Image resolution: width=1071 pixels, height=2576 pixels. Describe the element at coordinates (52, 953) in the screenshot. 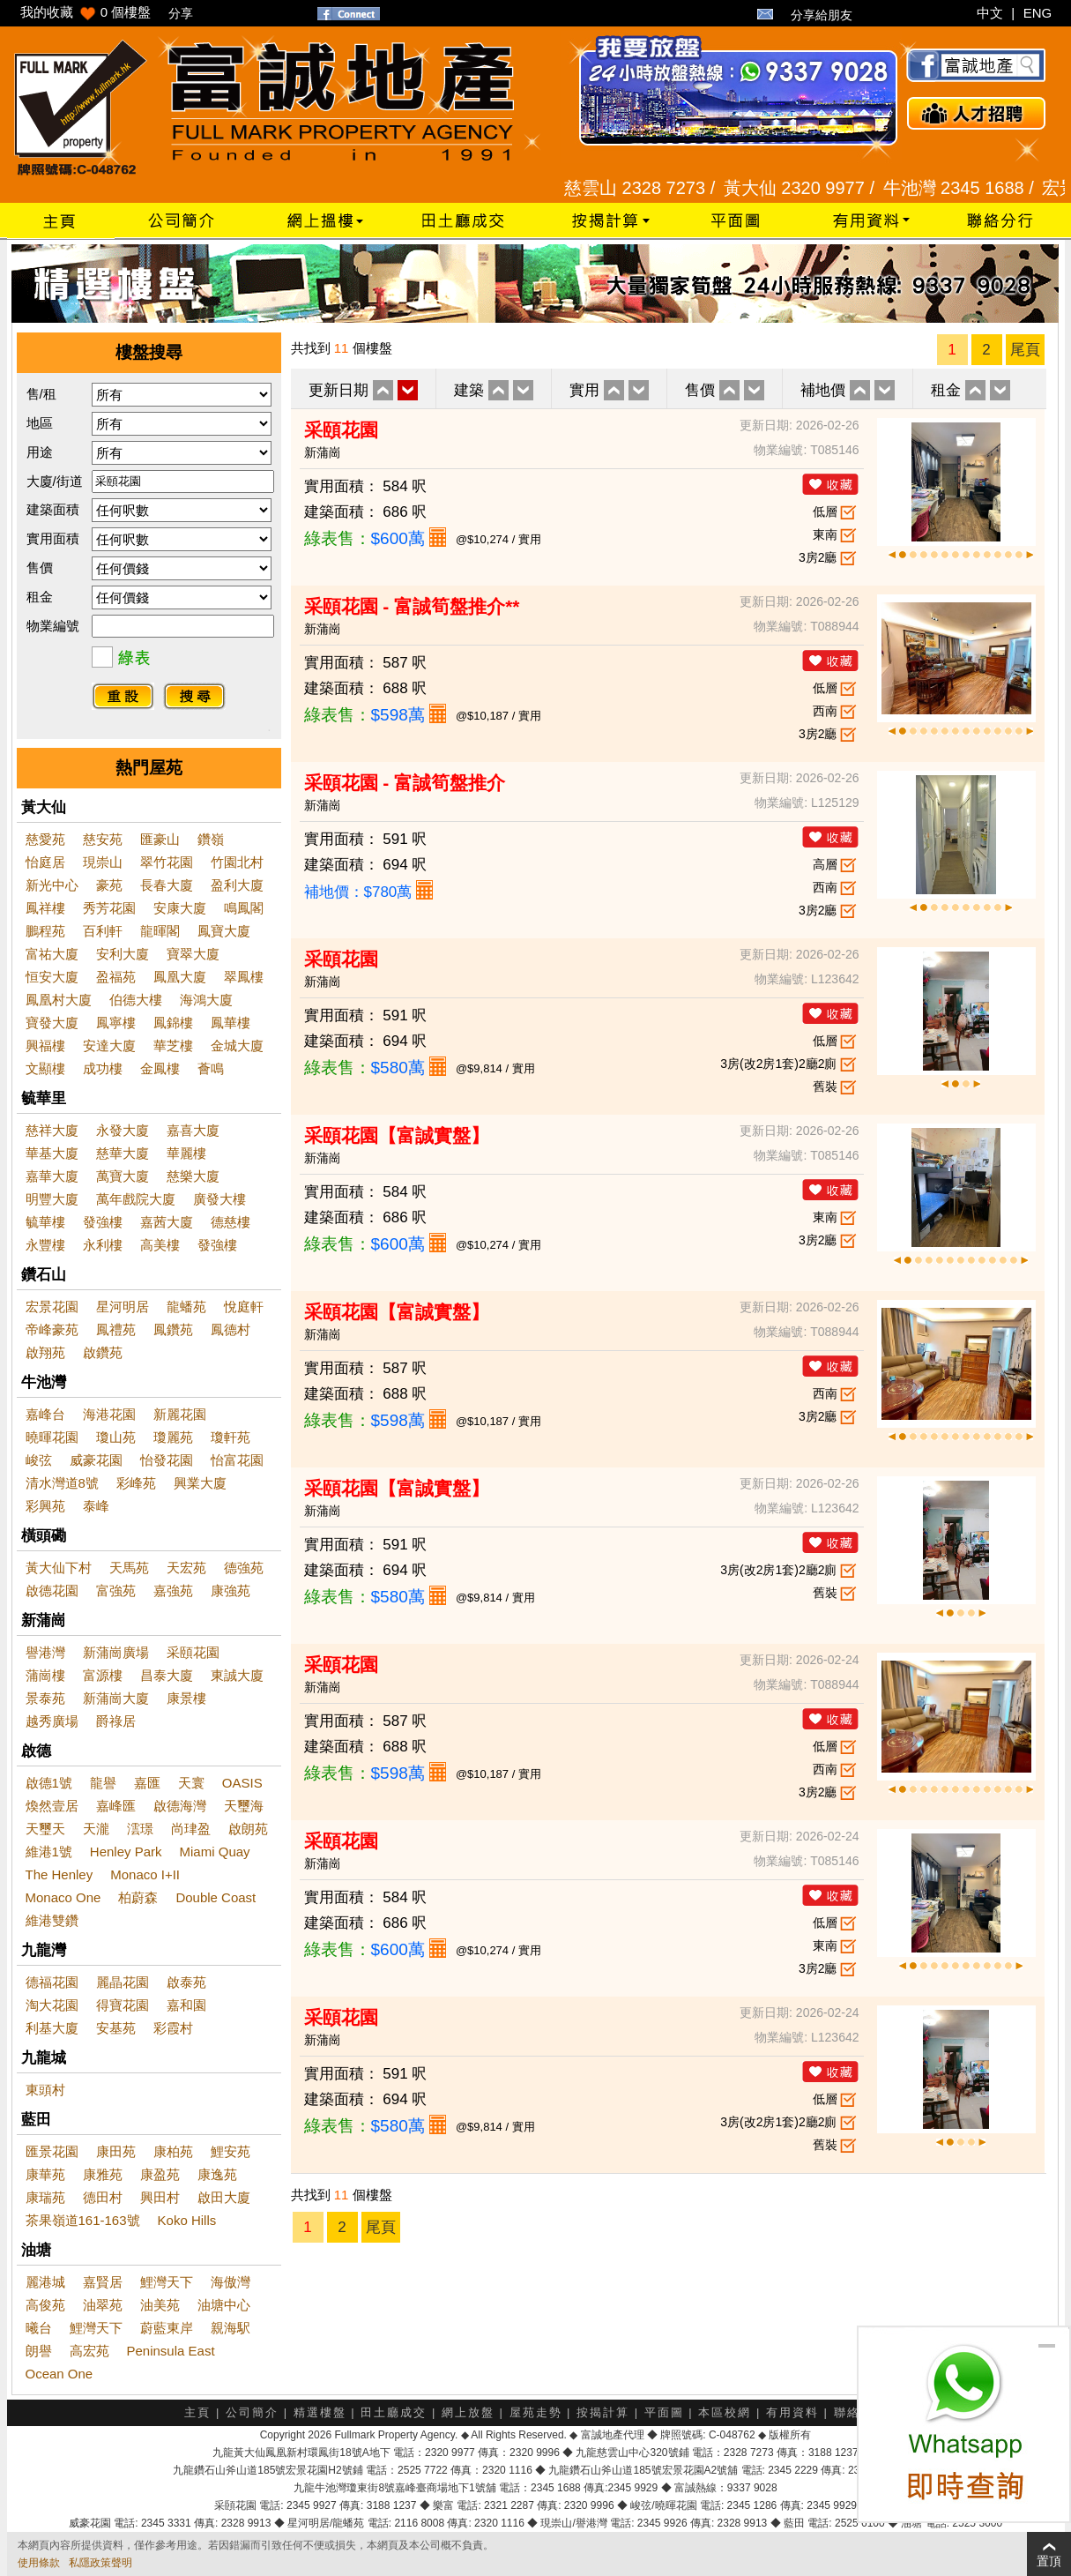

I see `富祐大廈` at that location.